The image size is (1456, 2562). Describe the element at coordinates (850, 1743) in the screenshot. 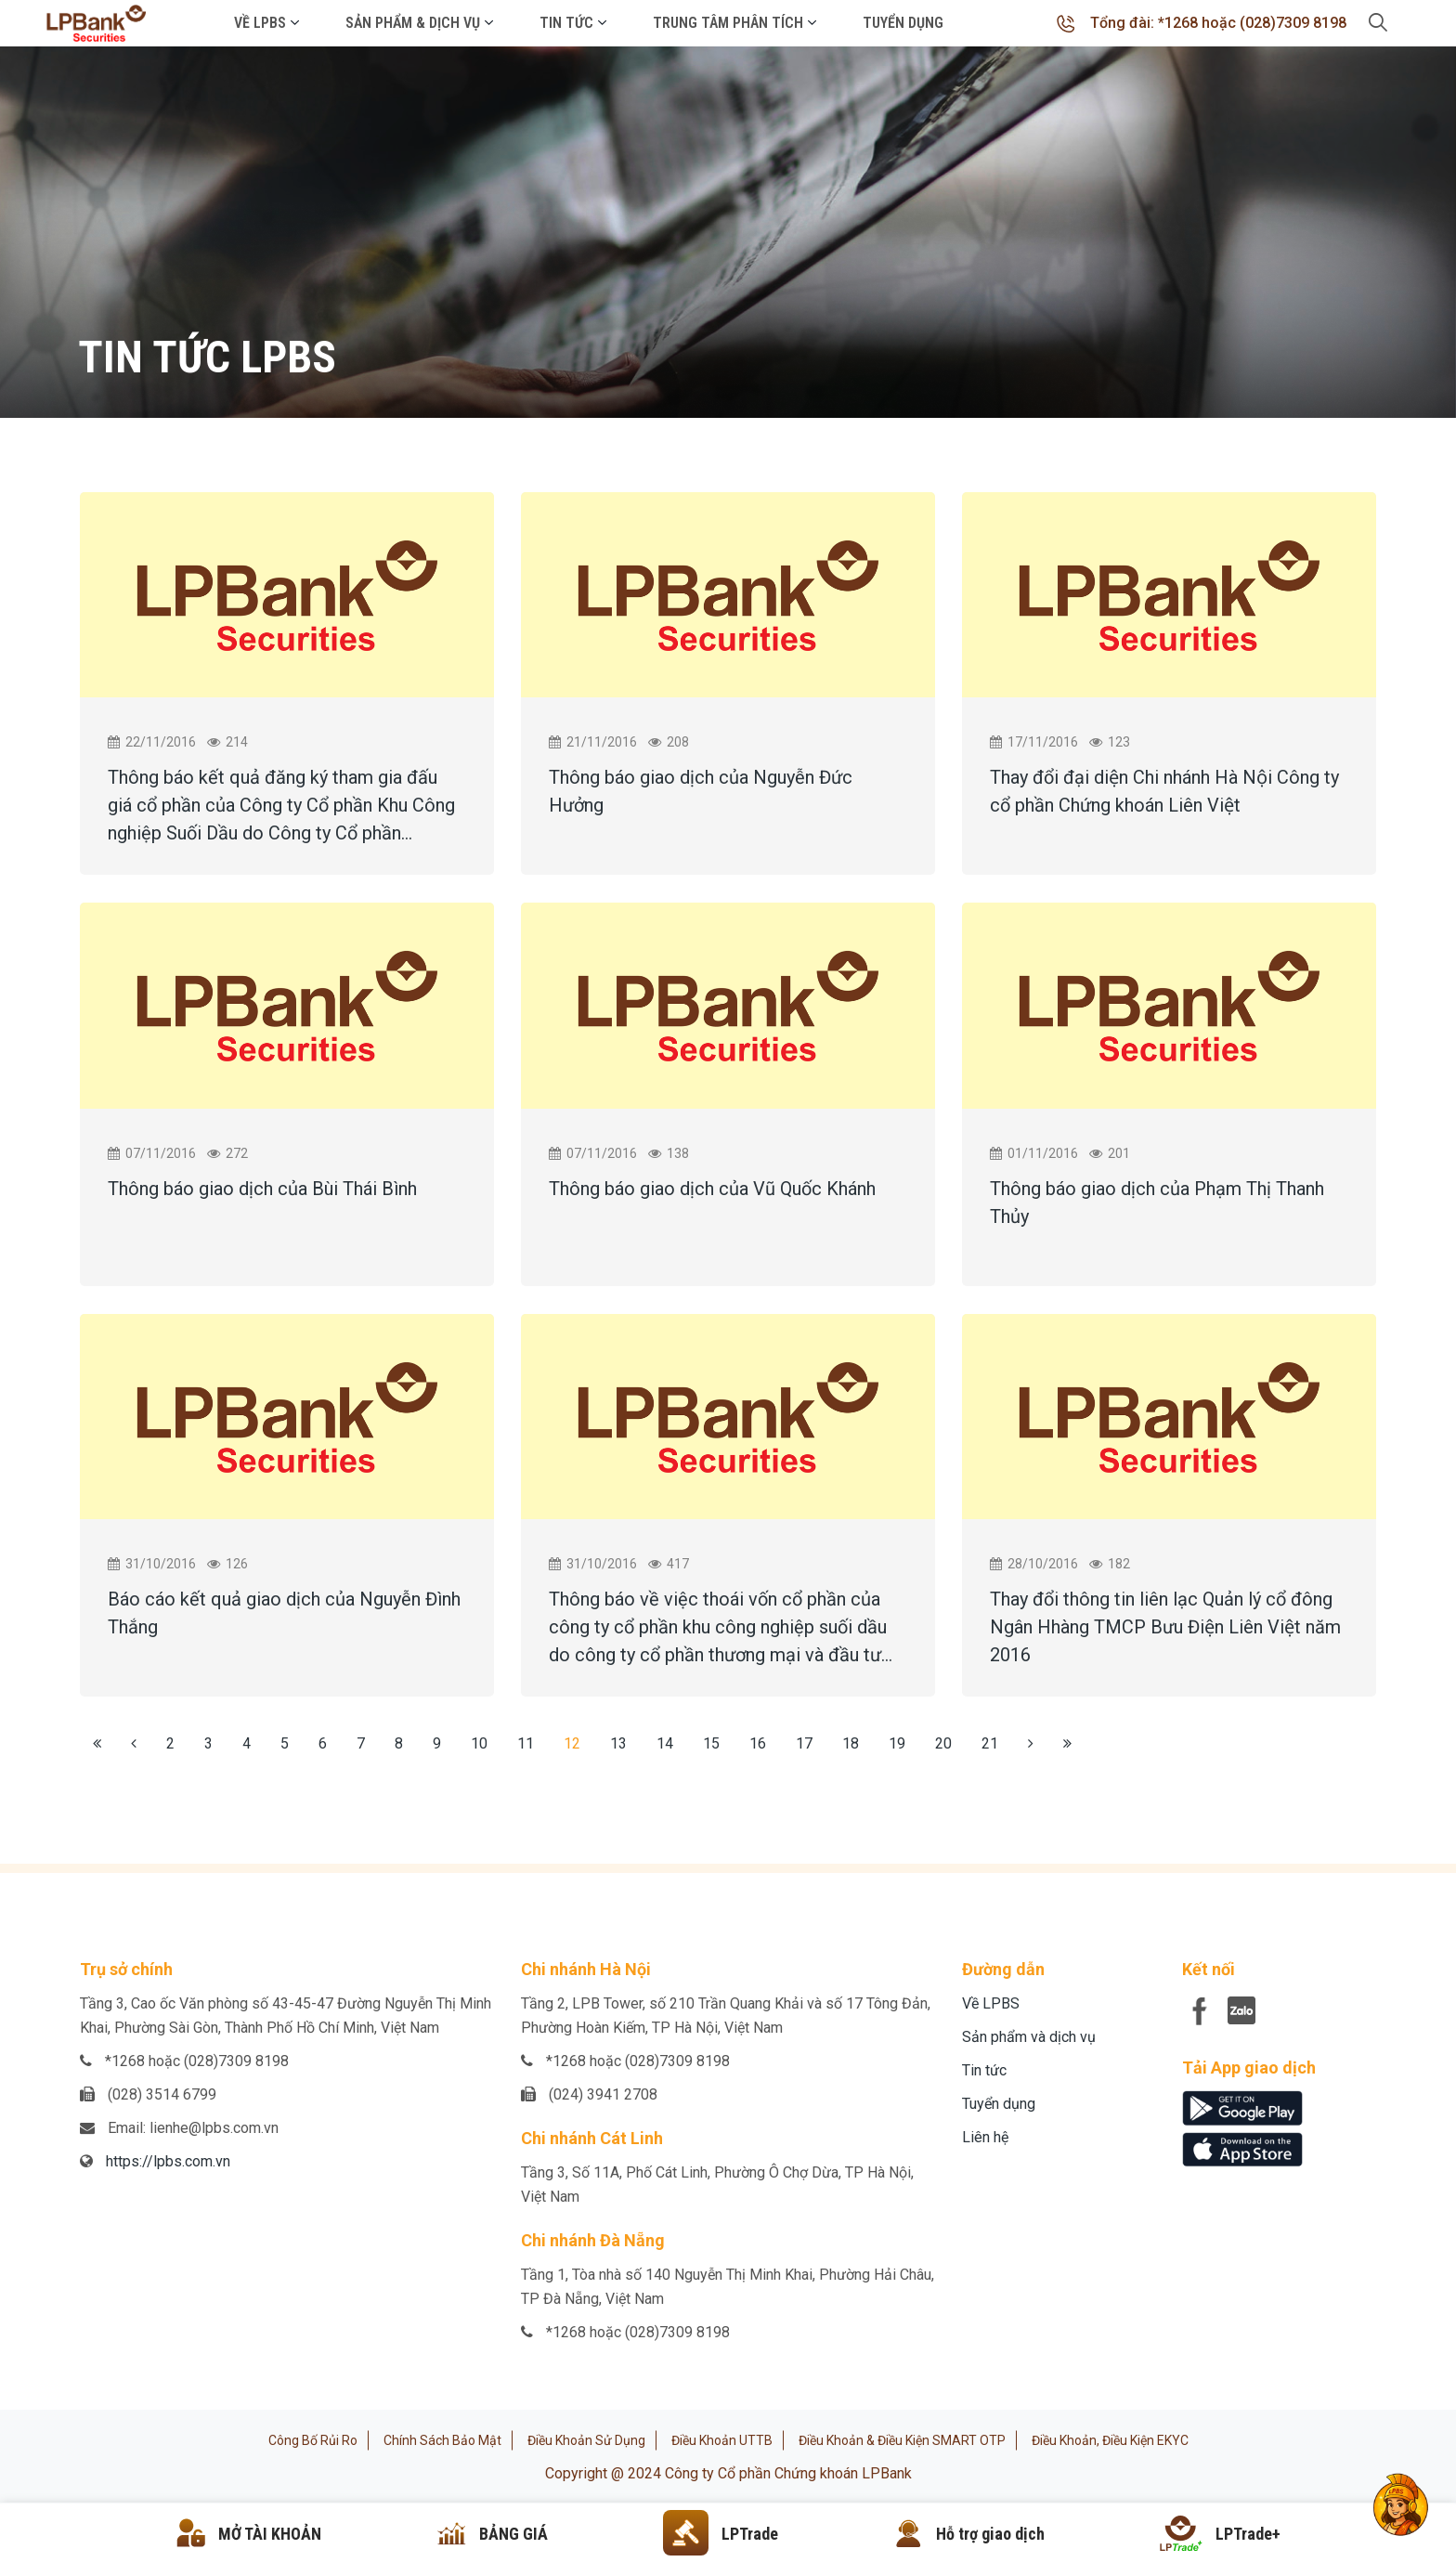

I see `18` at that location.